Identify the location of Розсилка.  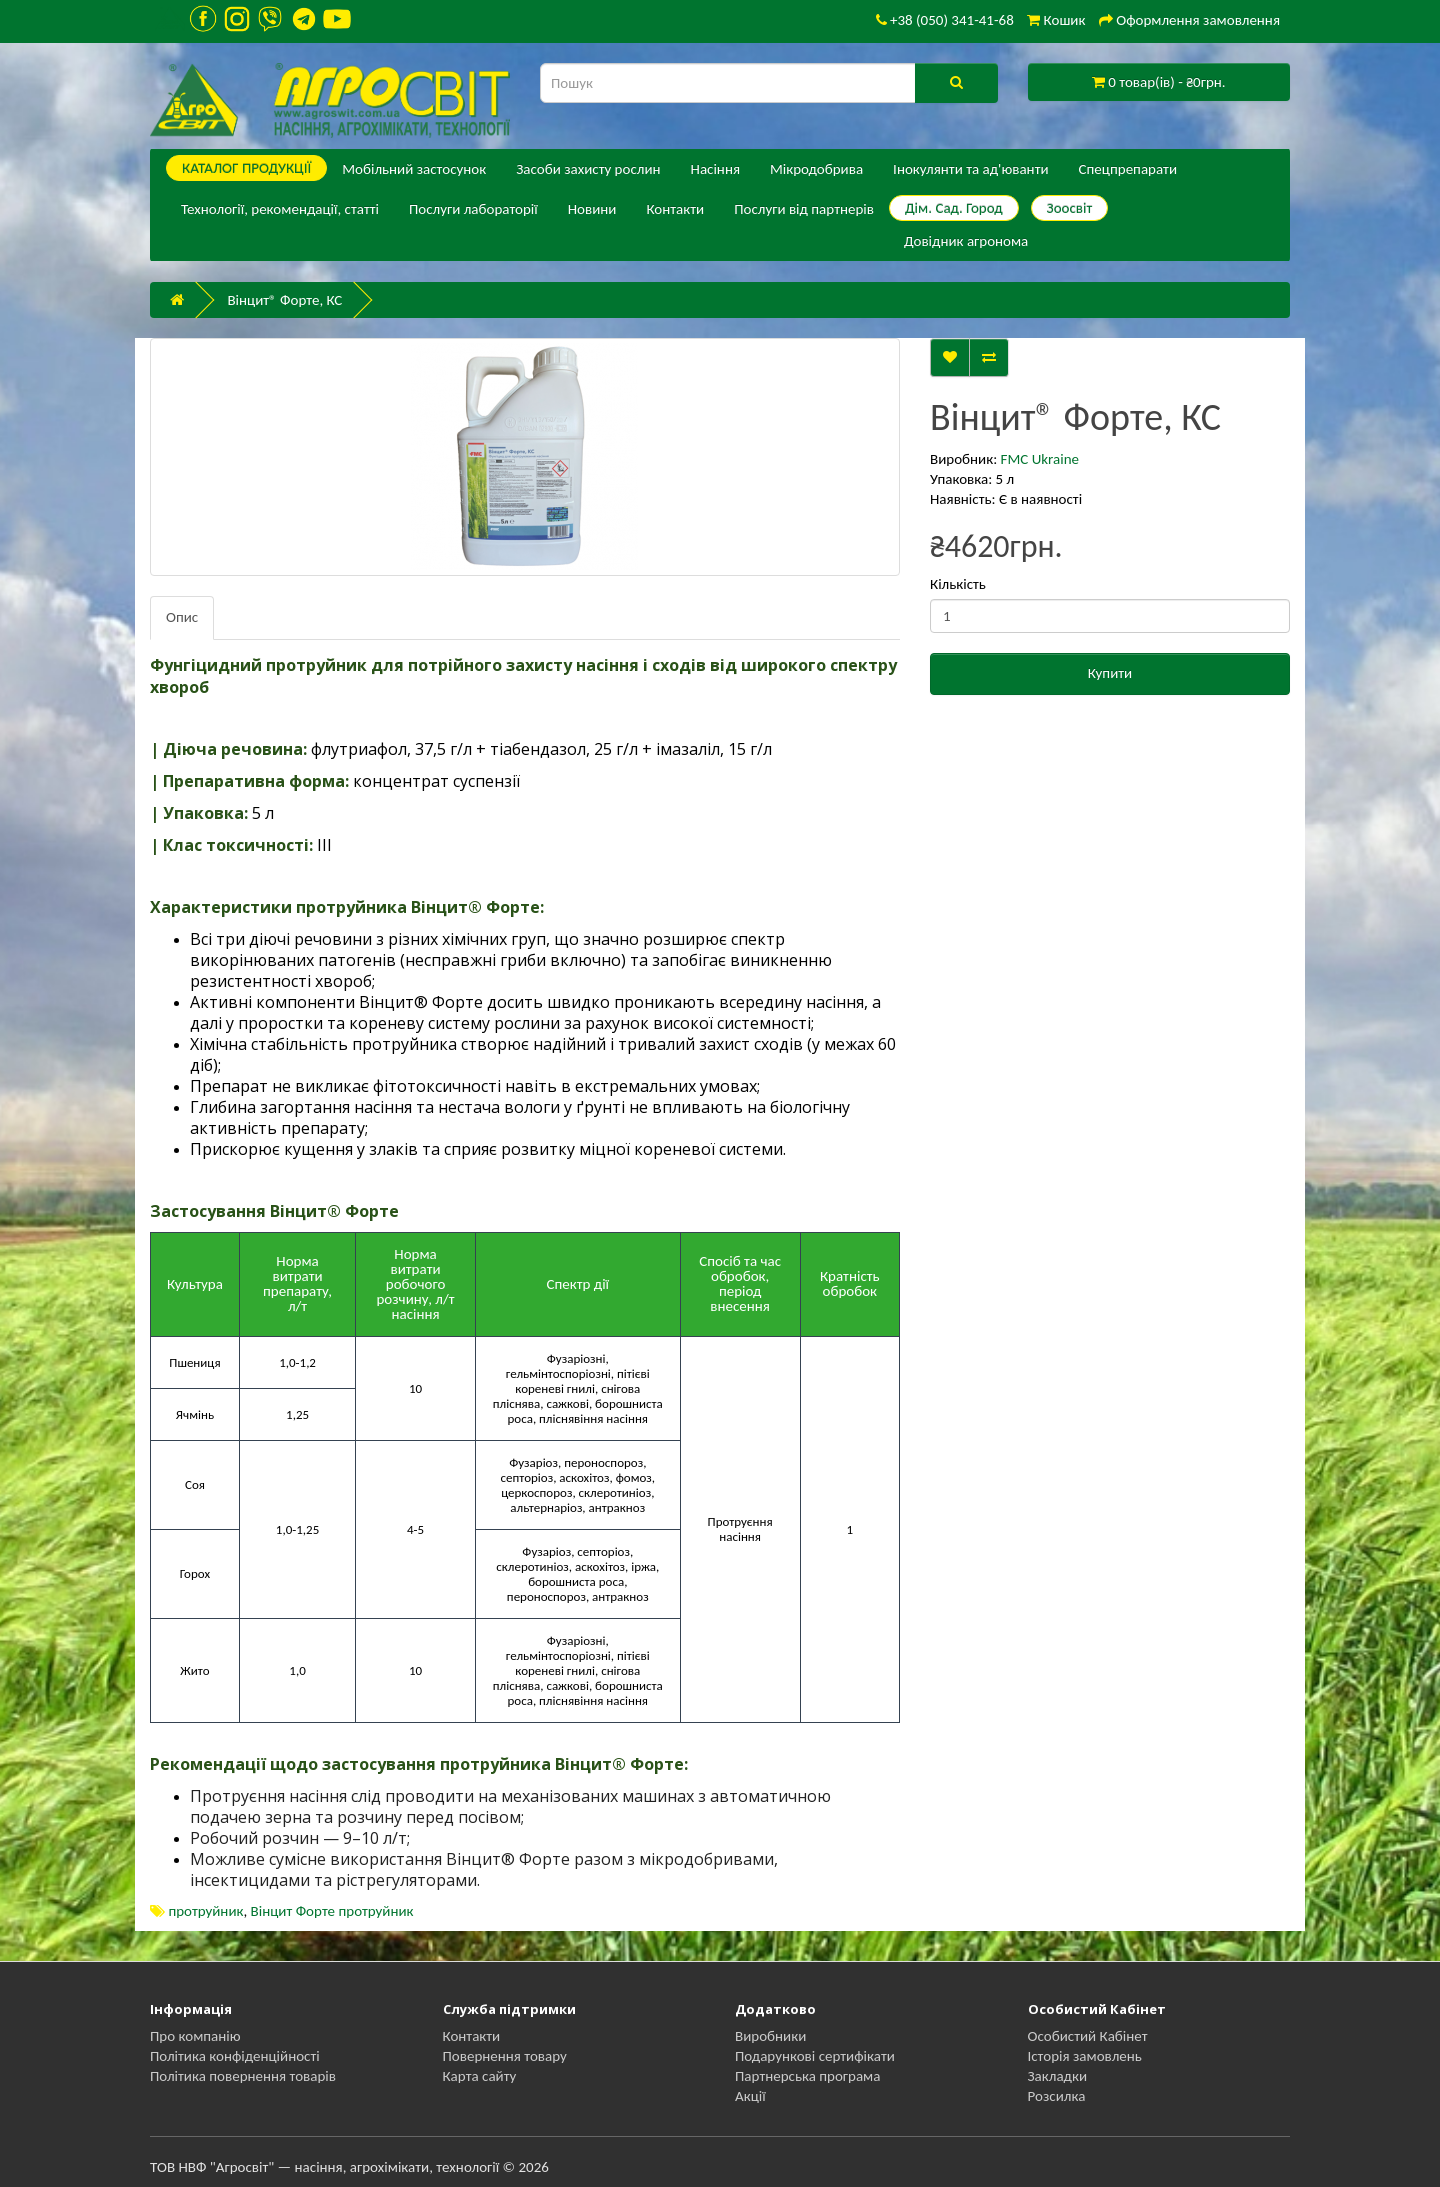
(1057, 2096).